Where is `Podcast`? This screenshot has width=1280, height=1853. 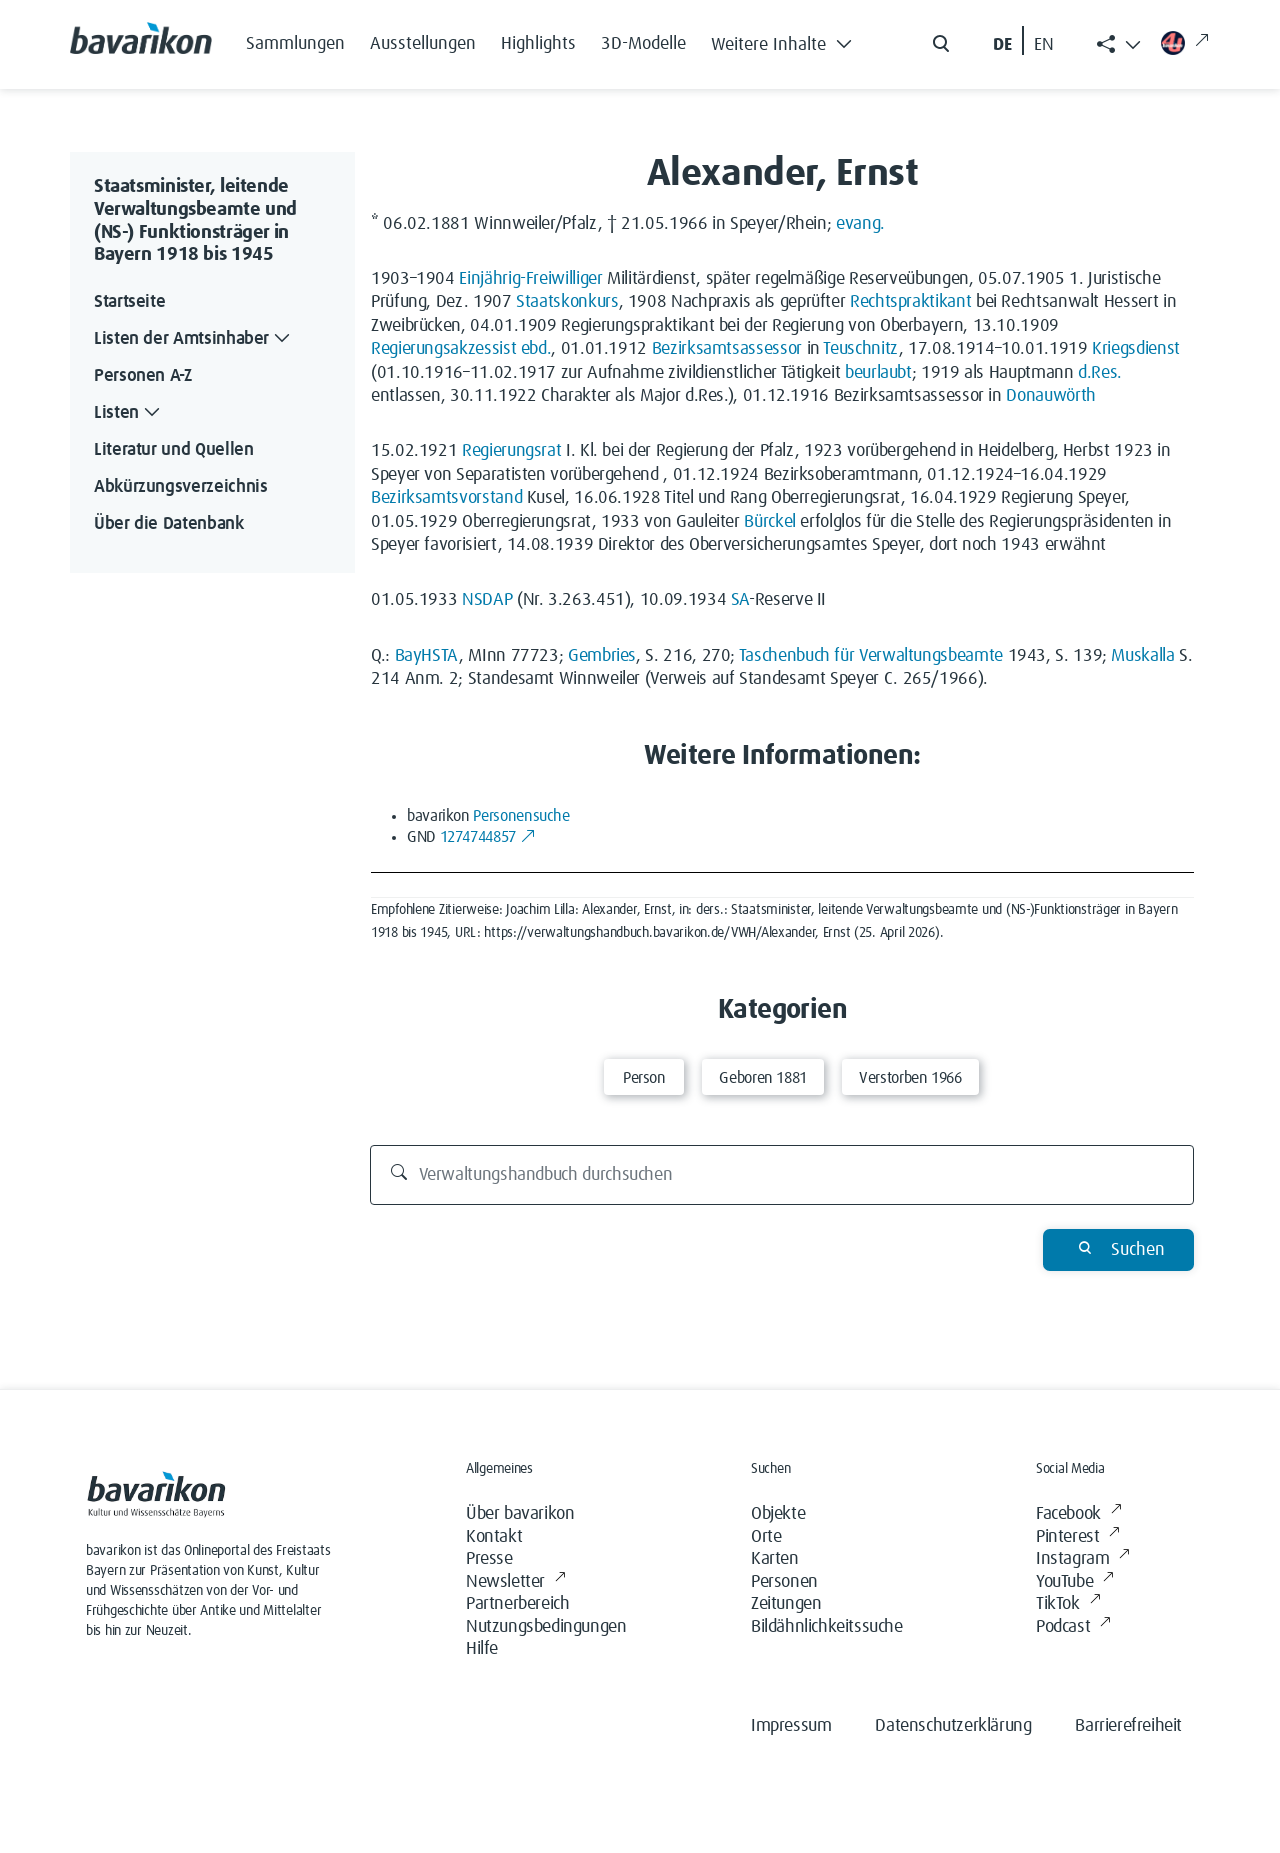
Podcast is located at coordinates (1073, 1627).